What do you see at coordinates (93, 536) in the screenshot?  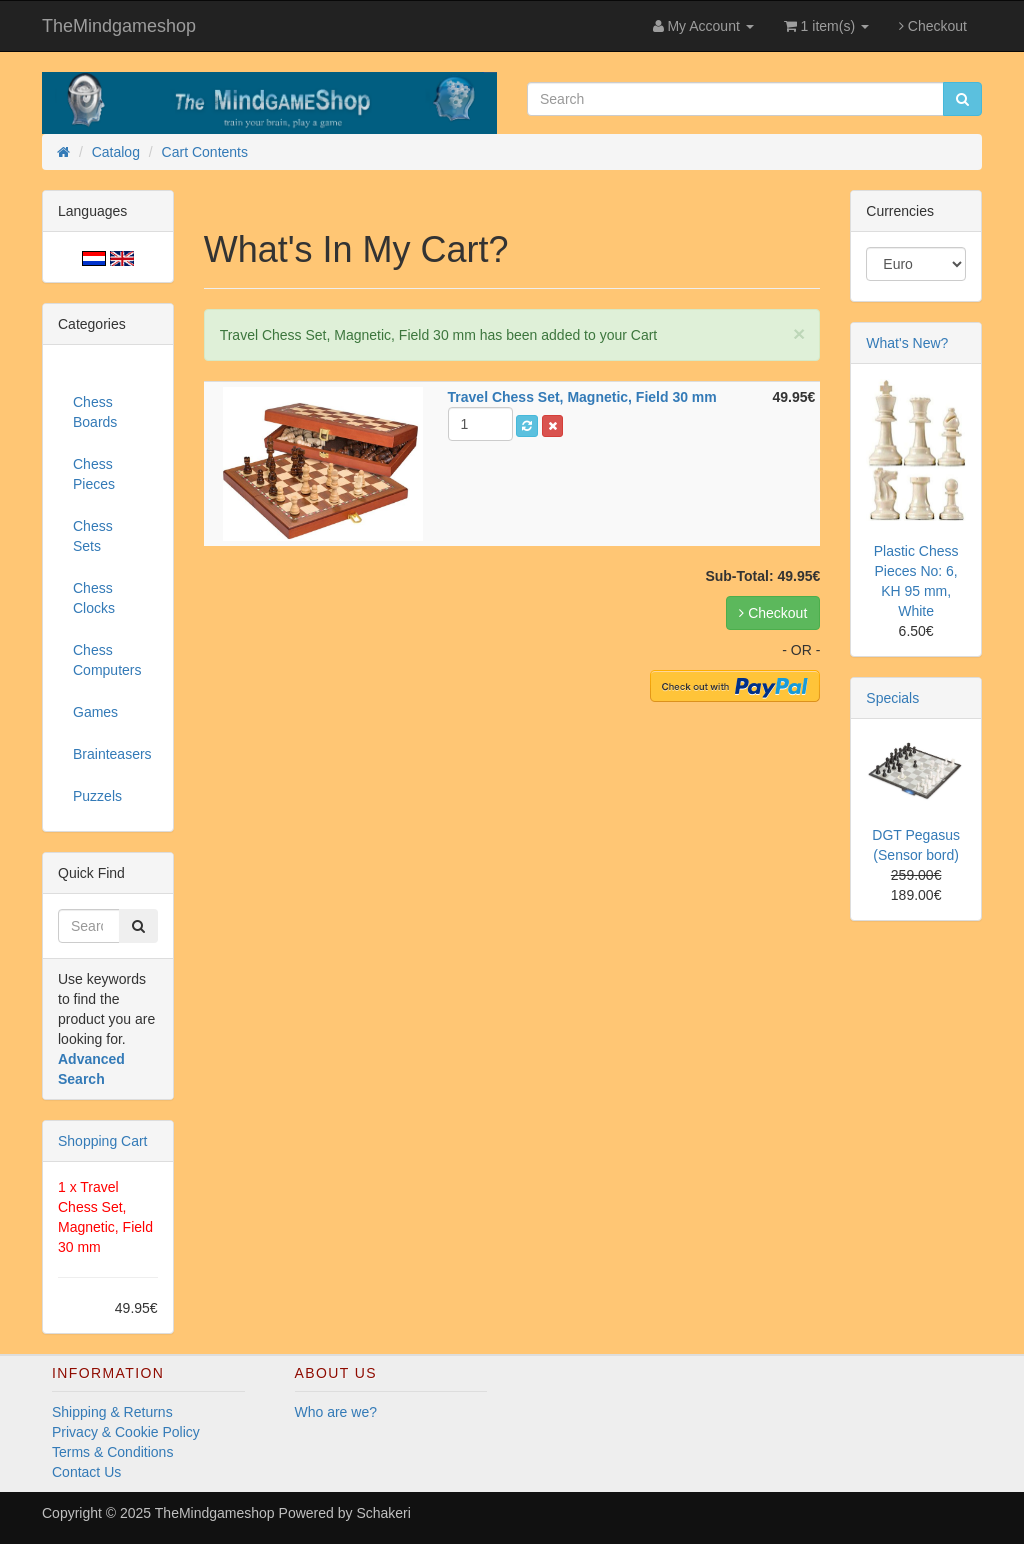 I see `Chess Sets` at bounding box center [93, 536].